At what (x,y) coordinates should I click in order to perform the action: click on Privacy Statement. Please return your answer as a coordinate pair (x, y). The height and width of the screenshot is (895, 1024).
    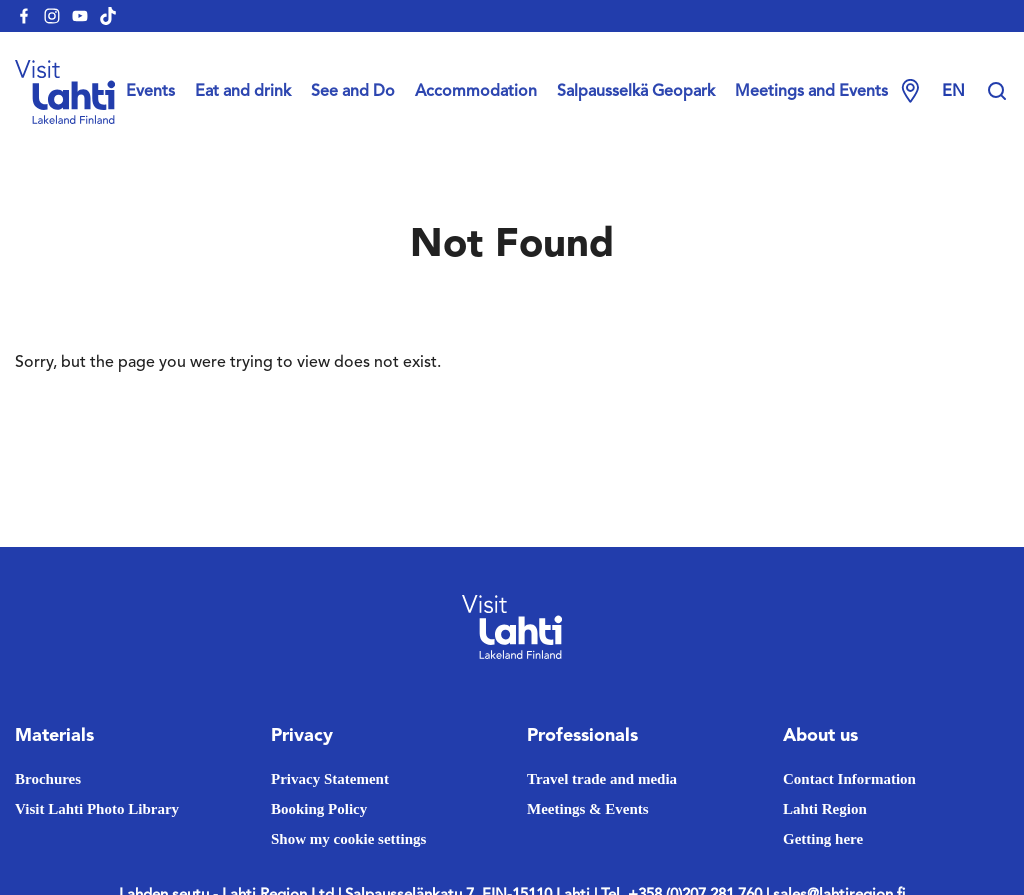
    Looking at the image, I should click on (330, 779).